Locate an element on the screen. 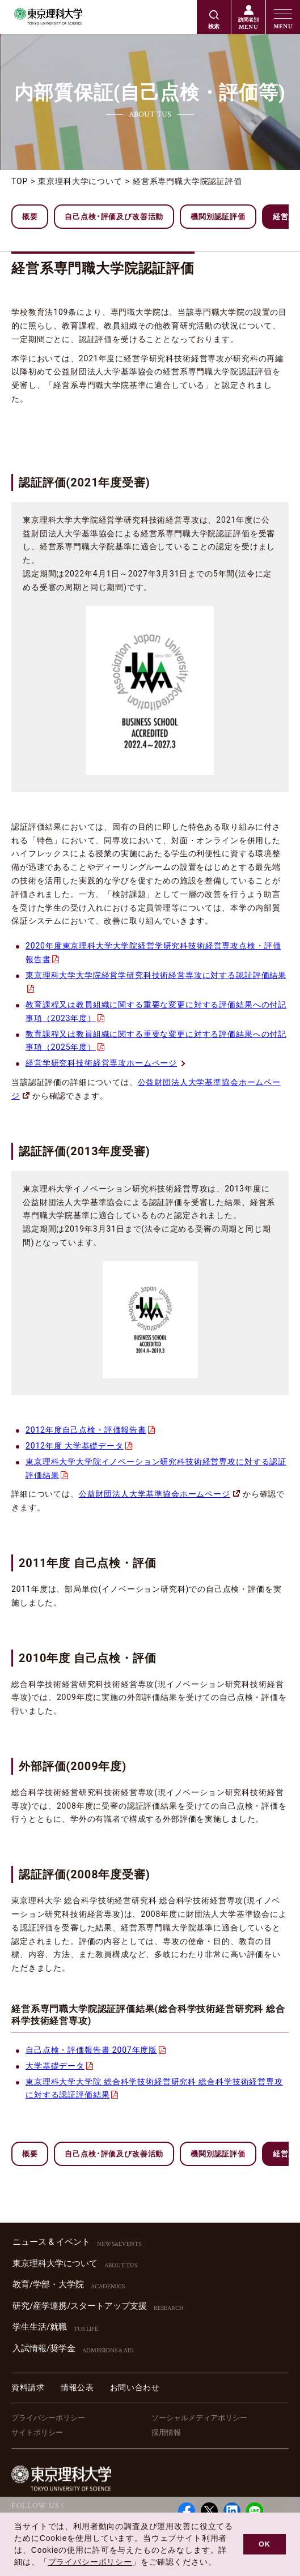 Image resolution: width=300 pixels, height=2576 pixels. 公益財団法人大学基準協会ホームページ is located at coordinates (159, 1493).